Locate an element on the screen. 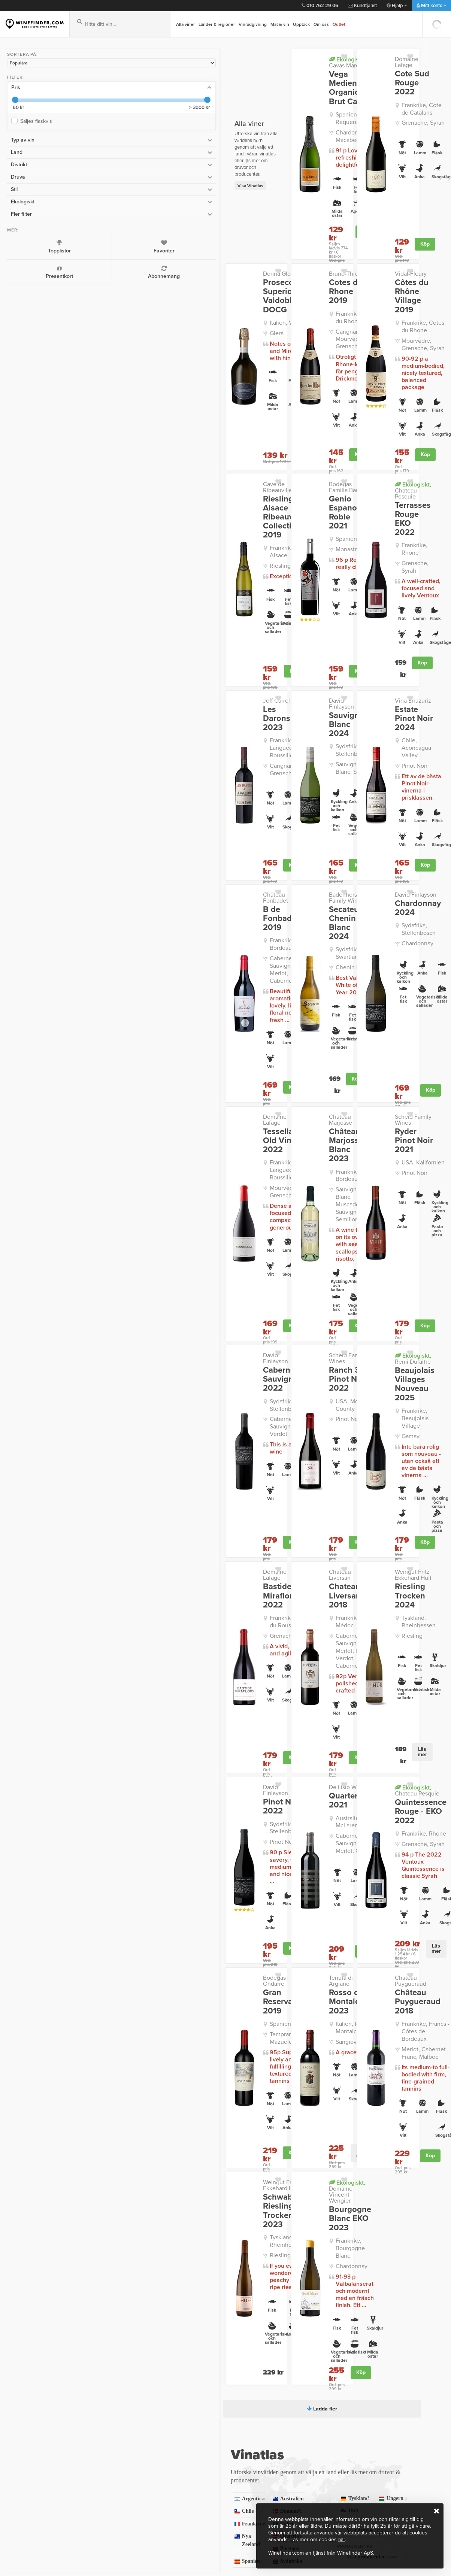 The height and width of the screenshot is (2576, 451). Prosecco Superiore Valdobbiadene DOCG is located at coordinates (150, 263).